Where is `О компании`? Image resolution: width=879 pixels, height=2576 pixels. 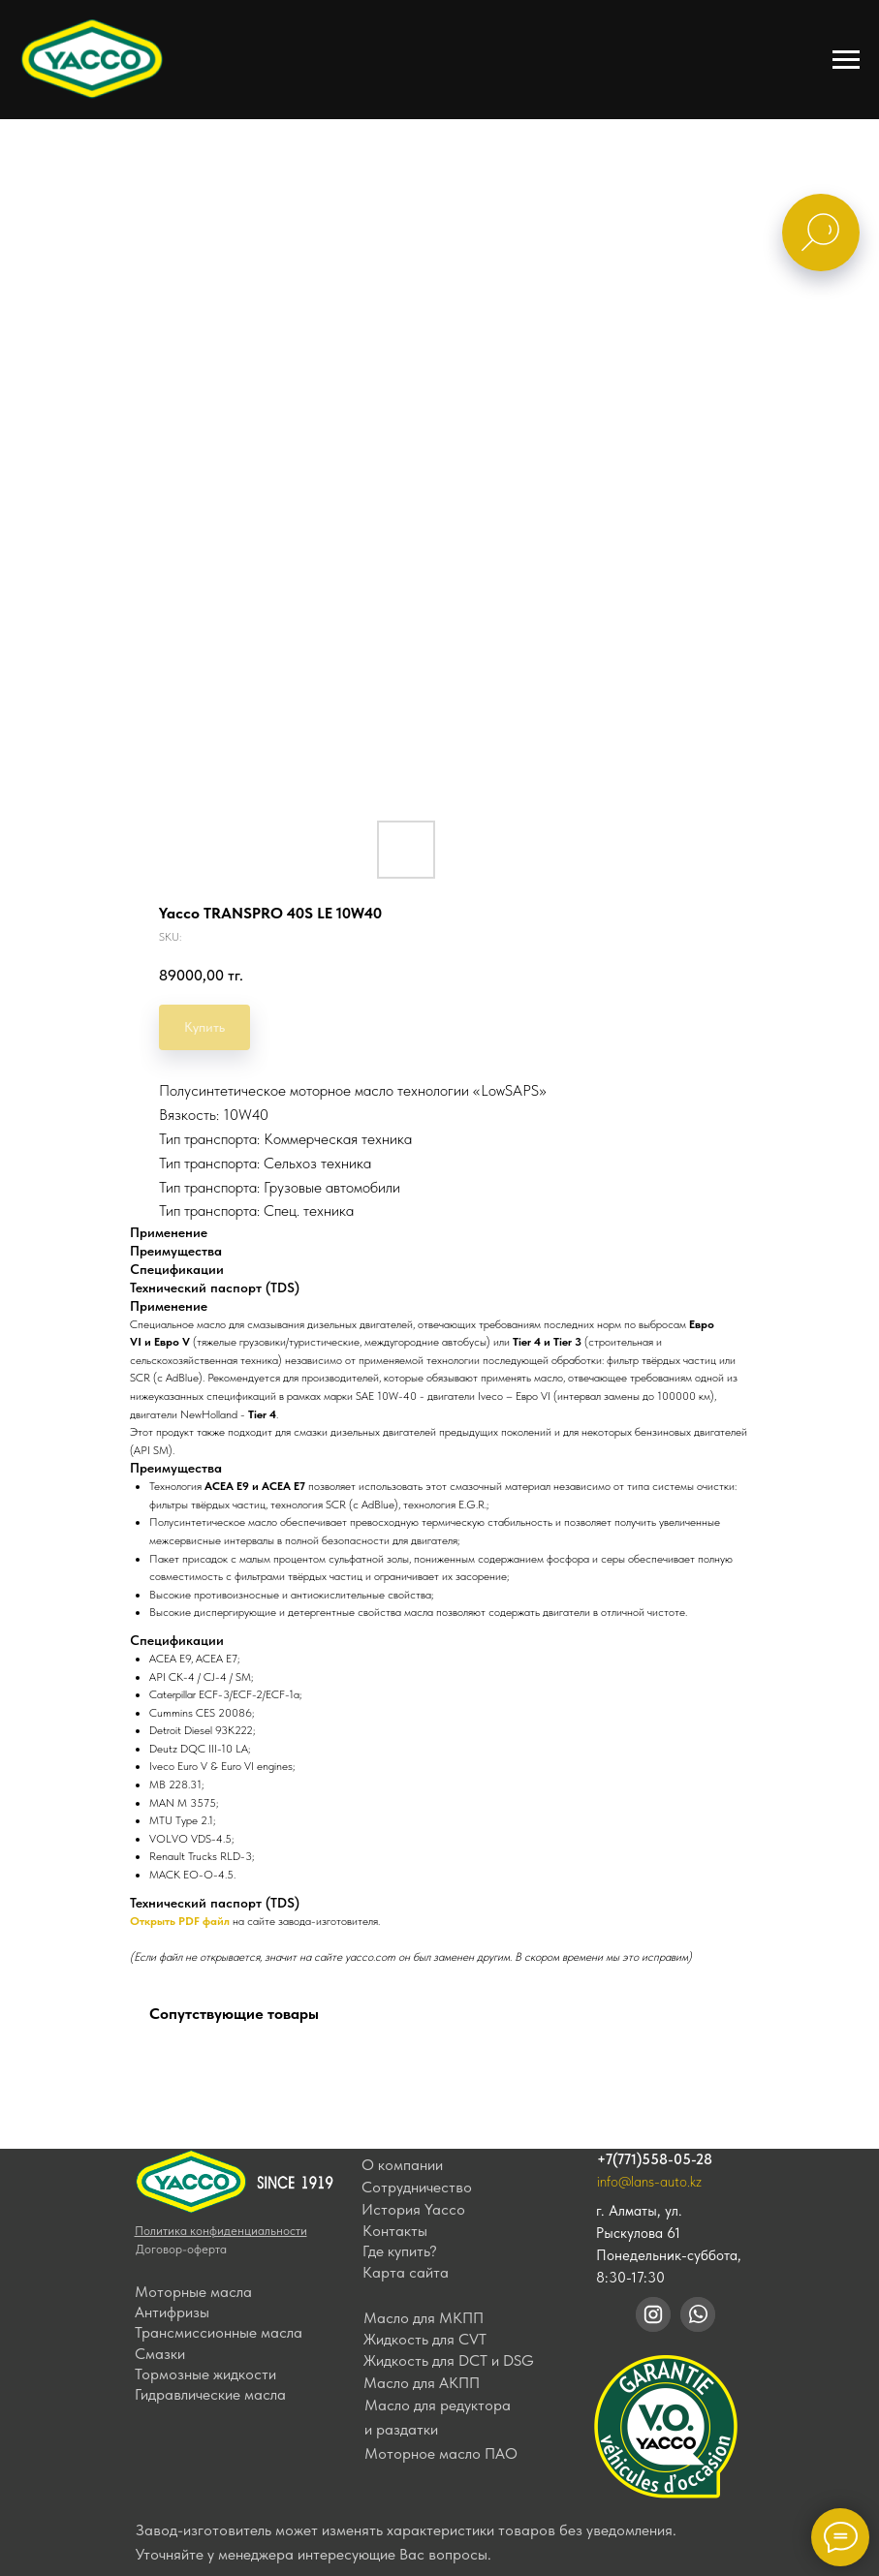
О компании is located at coordinates (402, 2165).